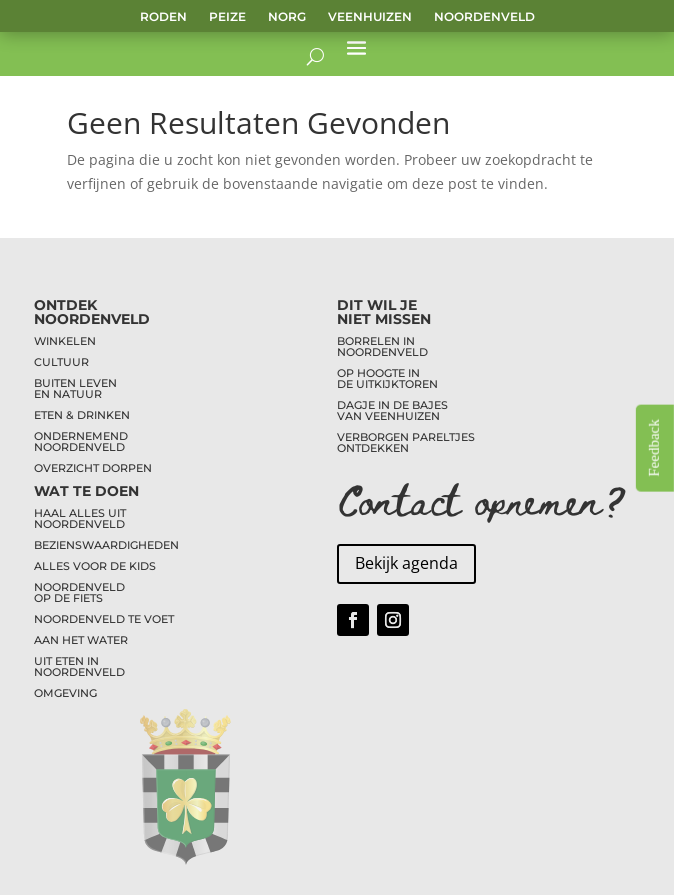  Describe the element at coordinates (406, 437) in the screenshot. I see `VERBORGEN PARELTJES` at that location.